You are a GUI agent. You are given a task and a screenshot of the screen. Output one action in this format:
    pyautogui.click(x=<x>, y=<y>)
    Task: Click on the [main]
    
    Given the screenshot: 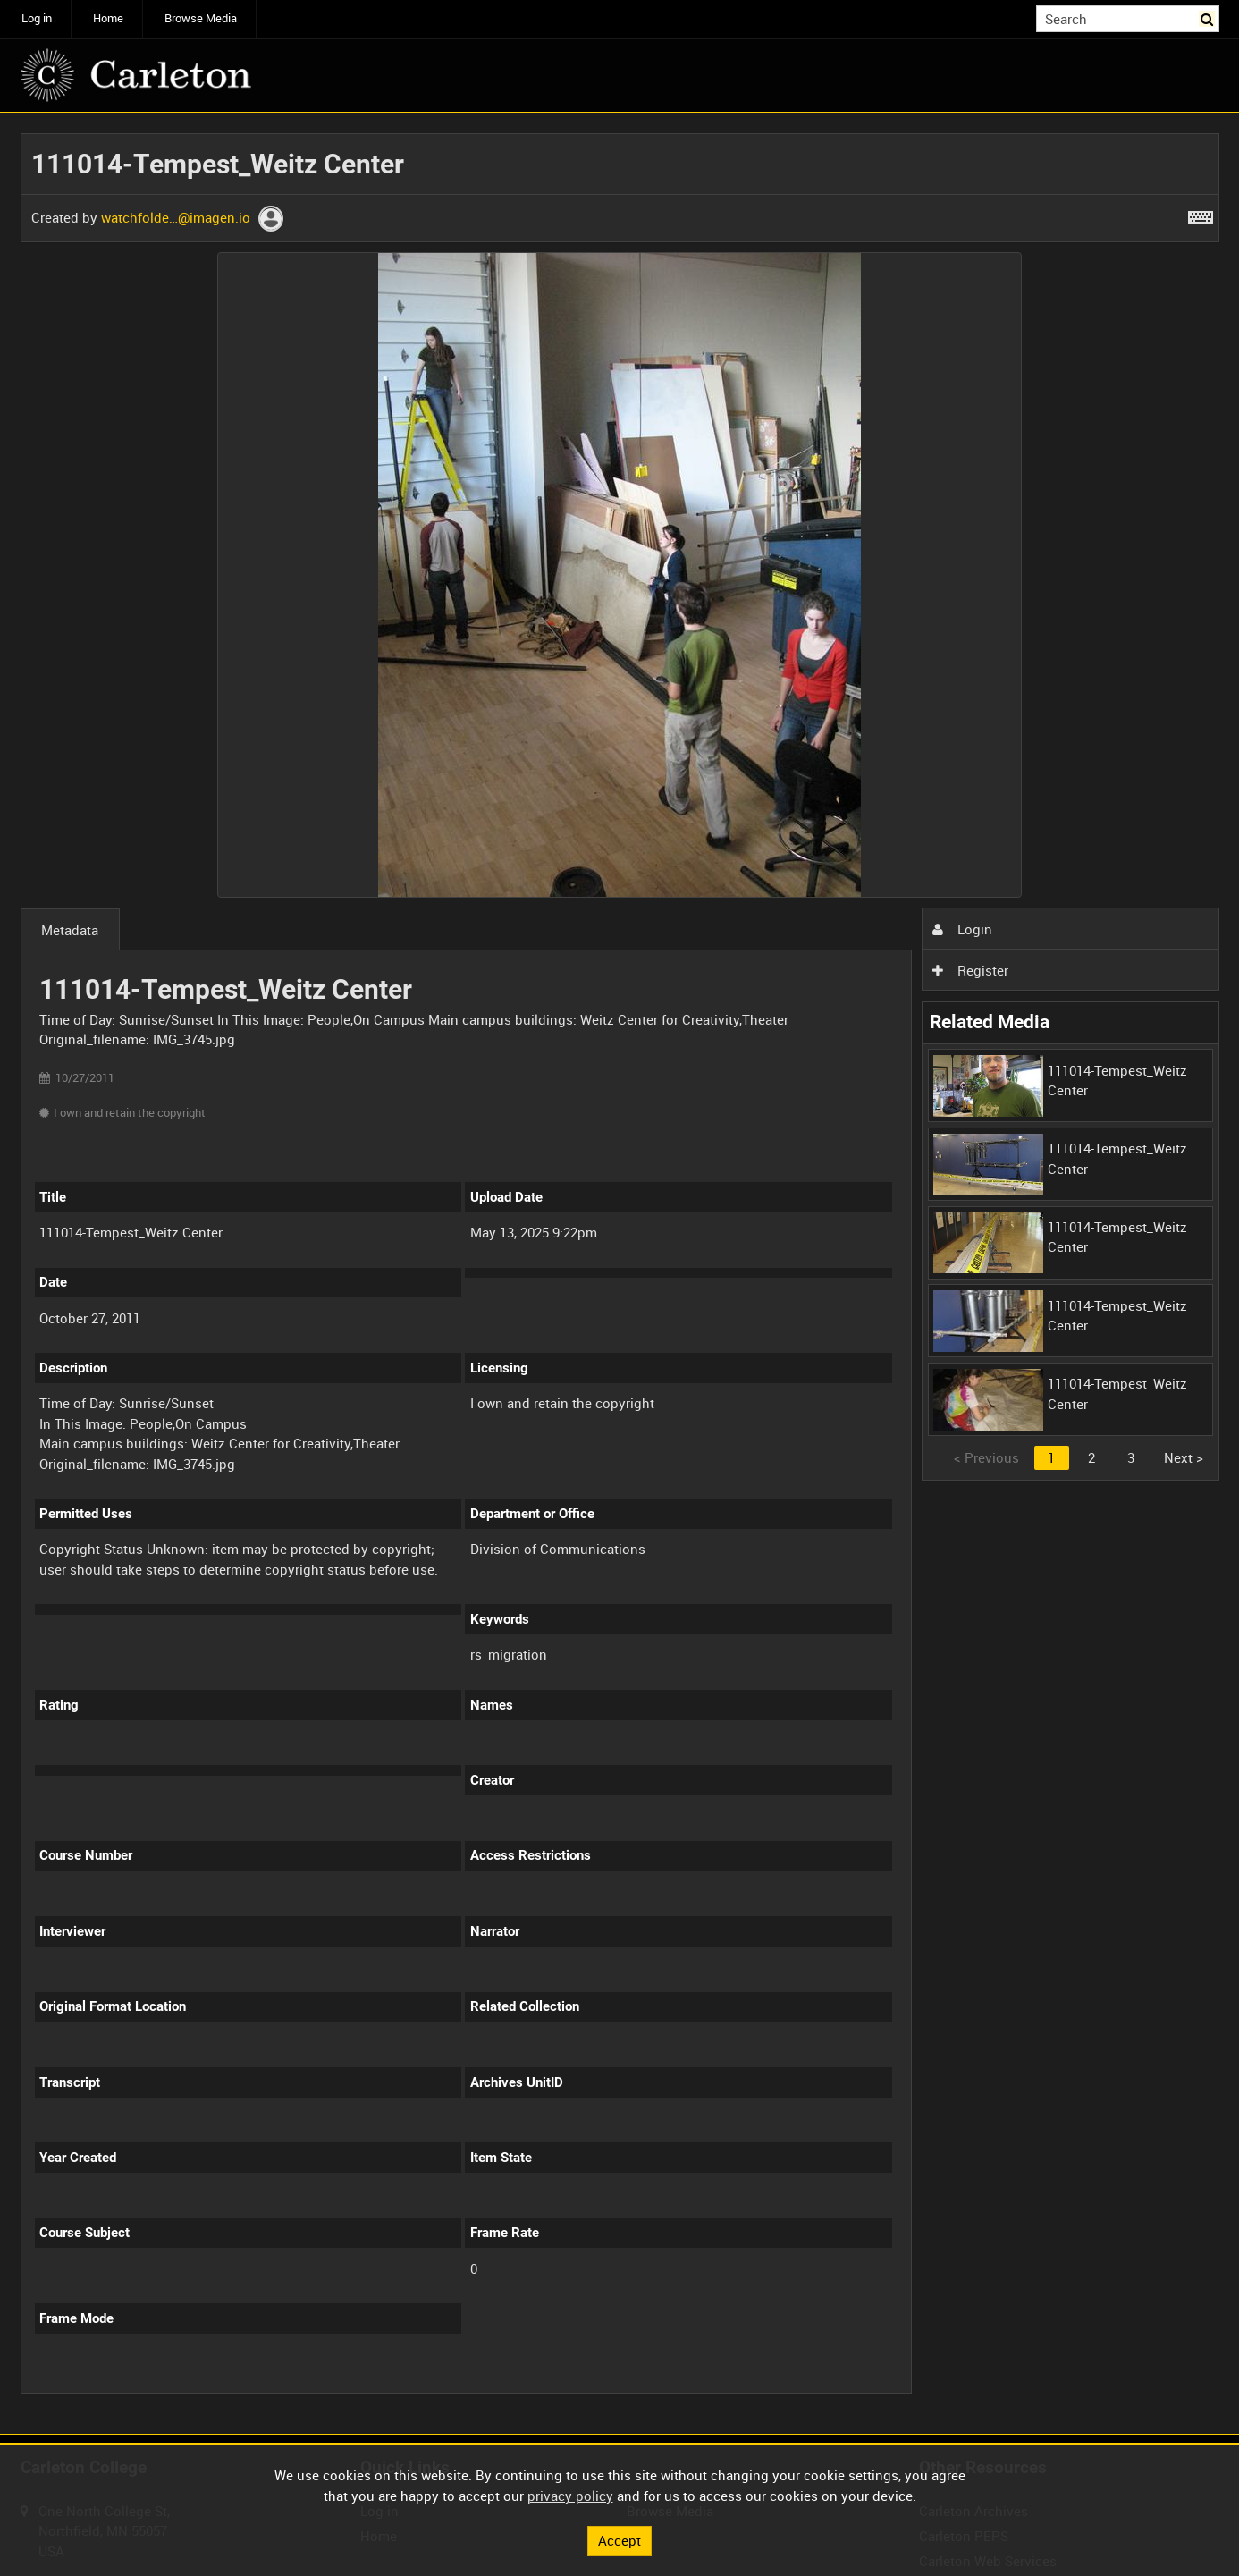 What is the action you would take?
    pyautogui.click(x=620, y=1273)
    